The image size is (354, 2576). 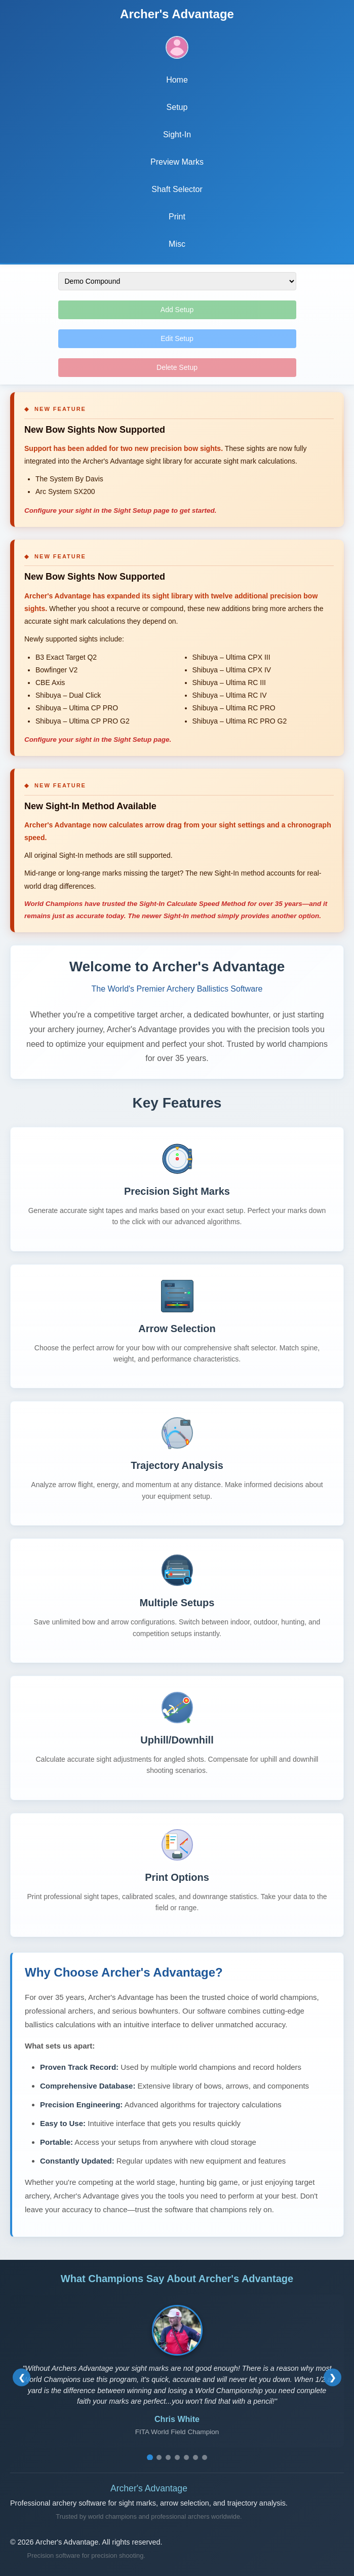 I want to click on [Go to testimonial 5], so click(x=186, y=2457).